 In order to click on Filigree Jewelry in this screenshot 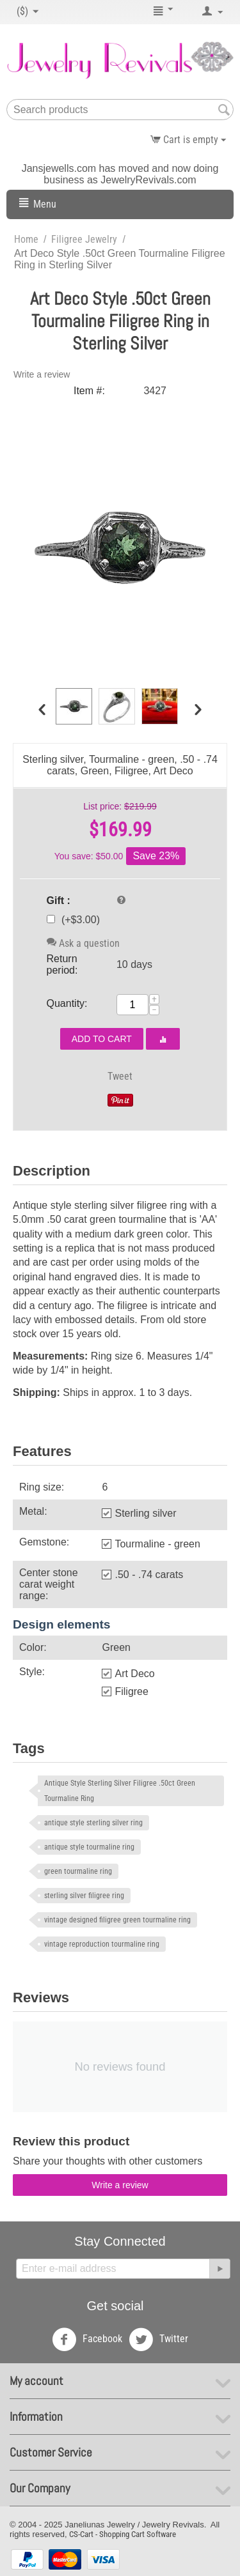, I will do `click(84, 239)`.